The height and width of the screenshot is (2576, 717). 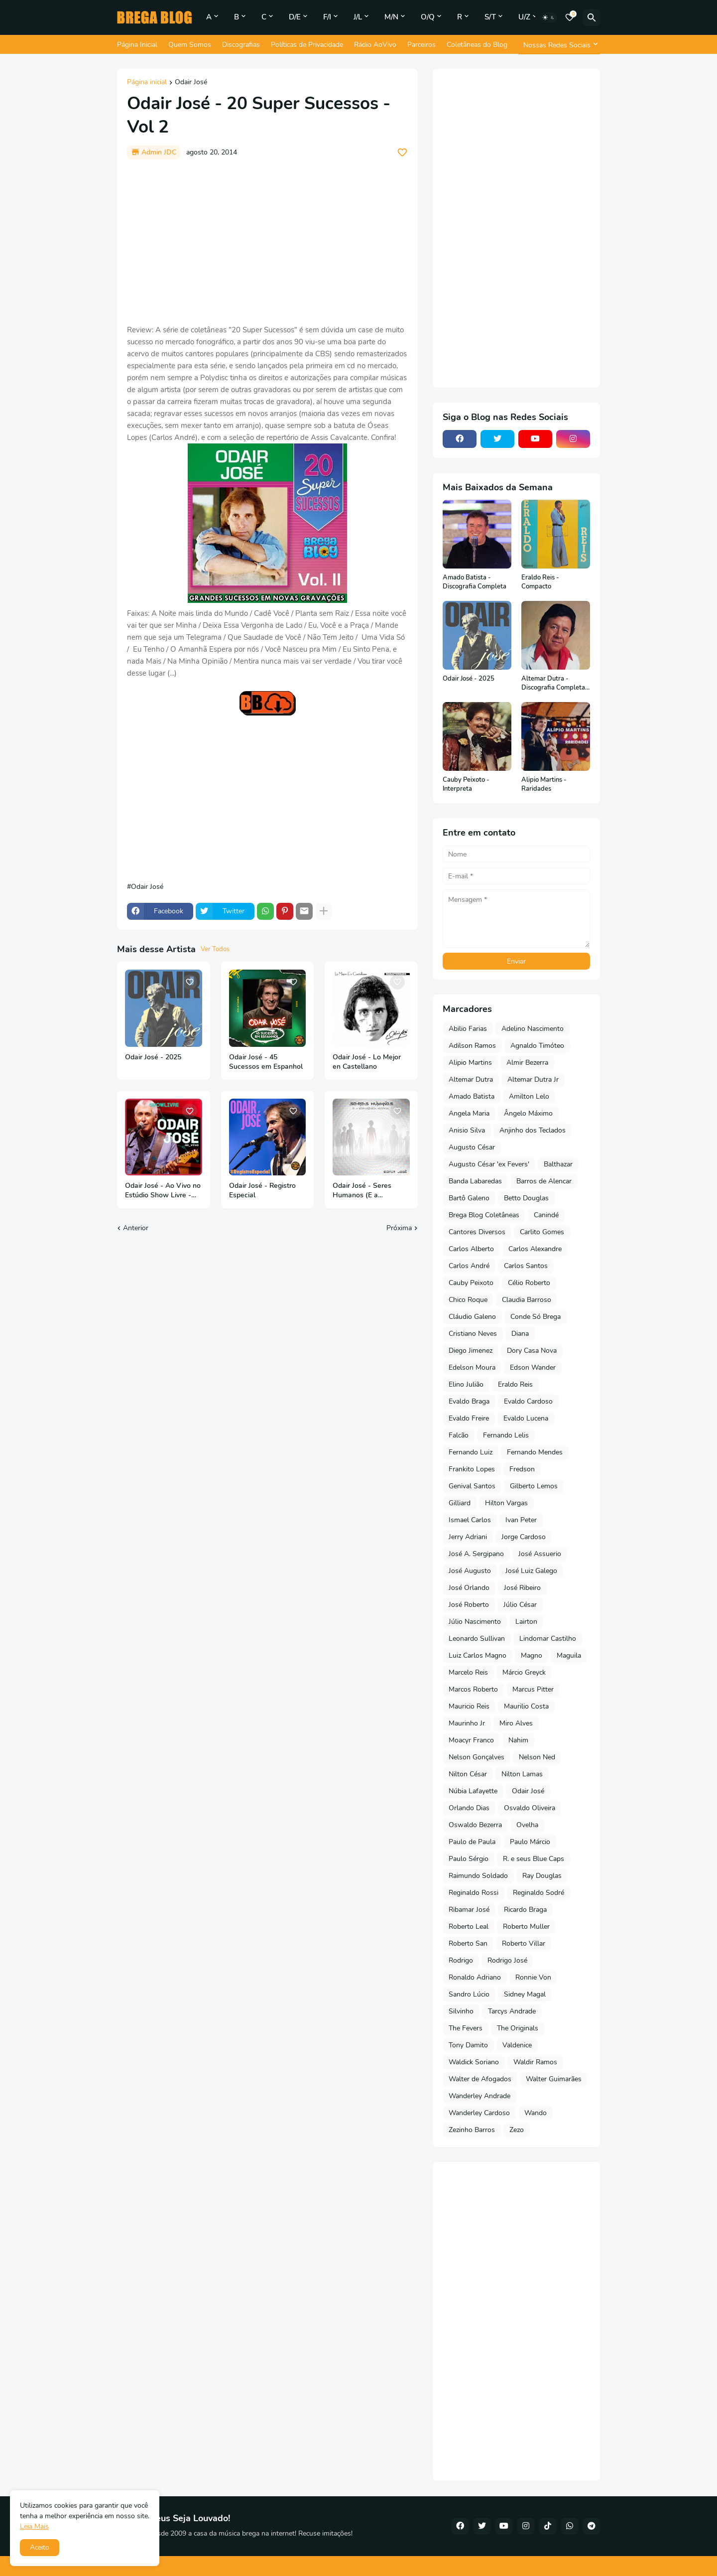 I want to click on Roberto Muller, so click(x=526, y=1926).